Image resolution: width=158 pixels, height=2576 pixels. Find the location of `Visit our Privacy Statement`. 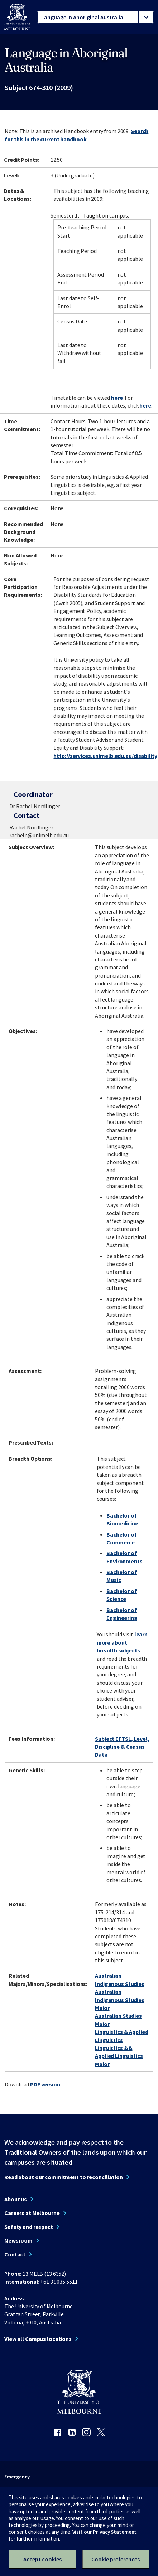

Visit our Privacy Statement is located at coordinates (104, 2531).